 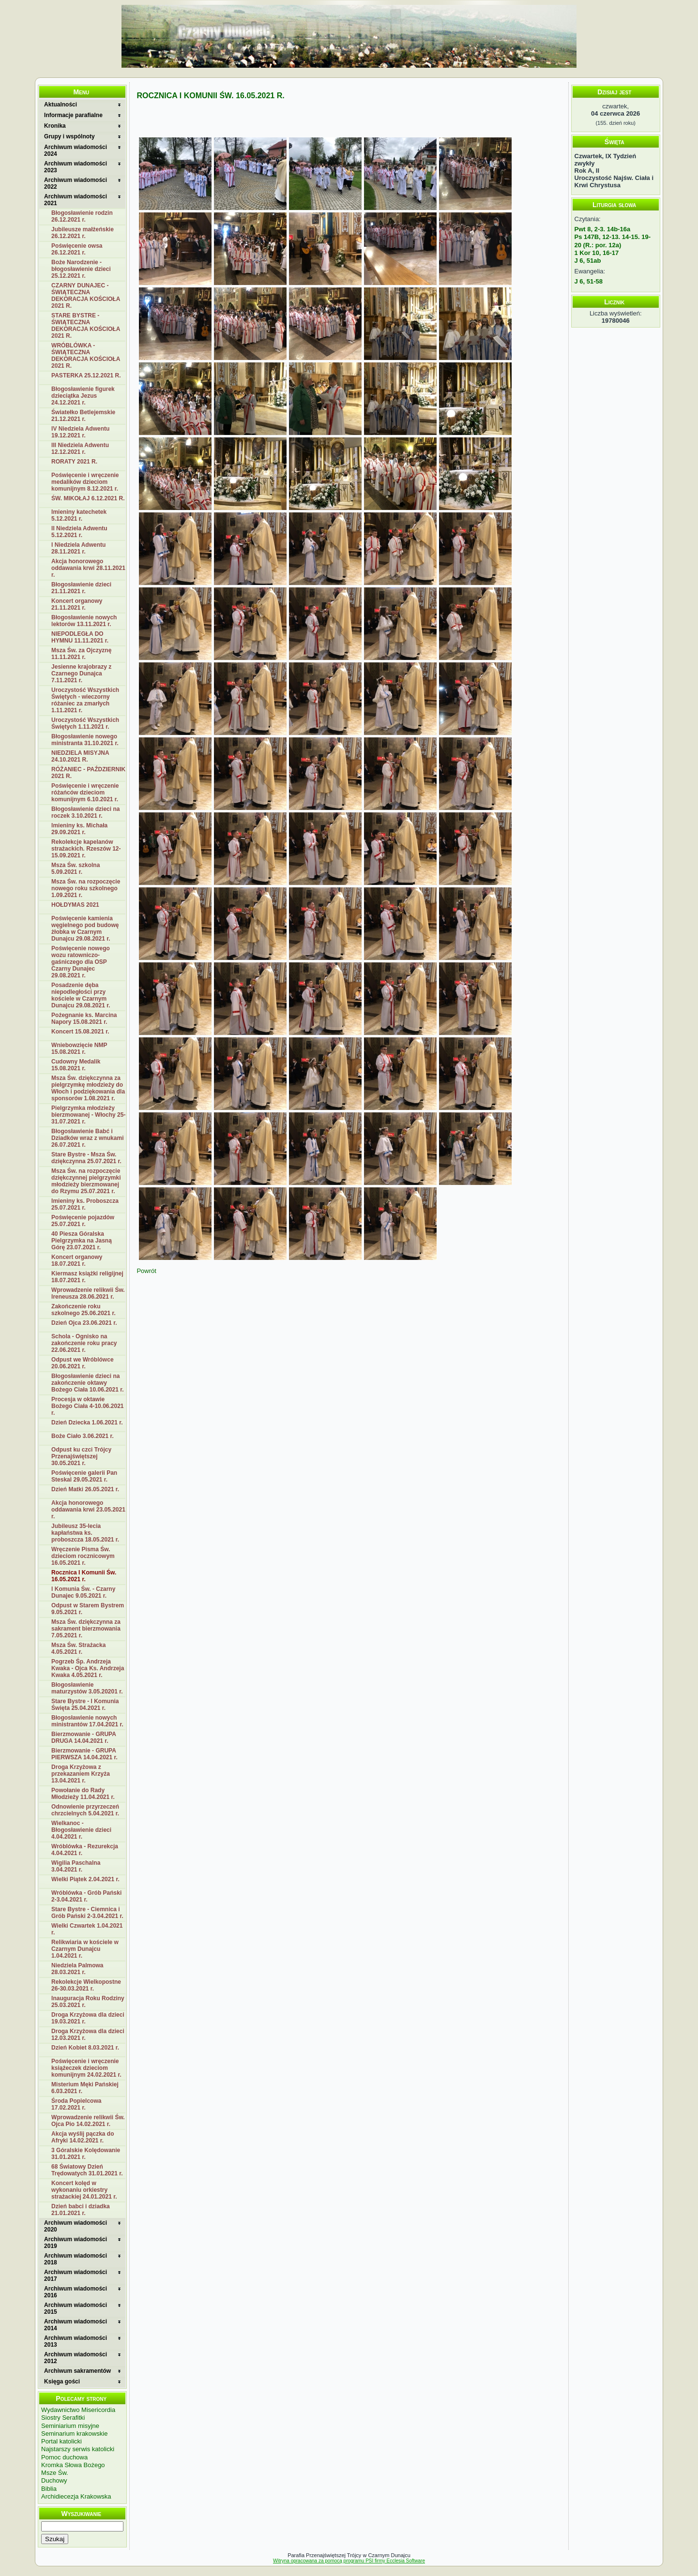 What do you see at coordinates (85, 1704) in the screenshot?
I see `Stare Bystre - I Komunia Święta 25.04.2021 r.` at bounding box center [85, 1704].